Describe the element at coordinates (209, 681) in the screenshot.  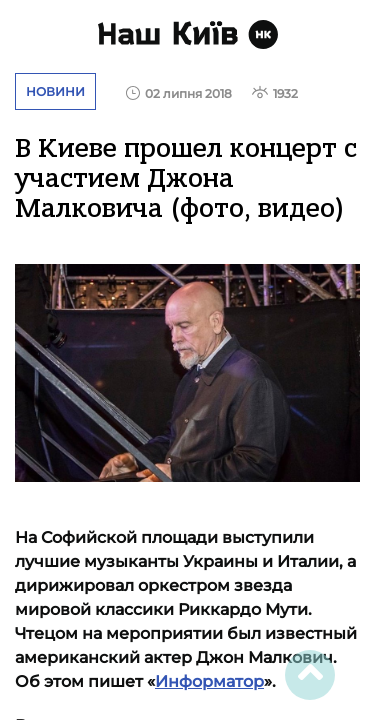
I see `Информатор` at that location.